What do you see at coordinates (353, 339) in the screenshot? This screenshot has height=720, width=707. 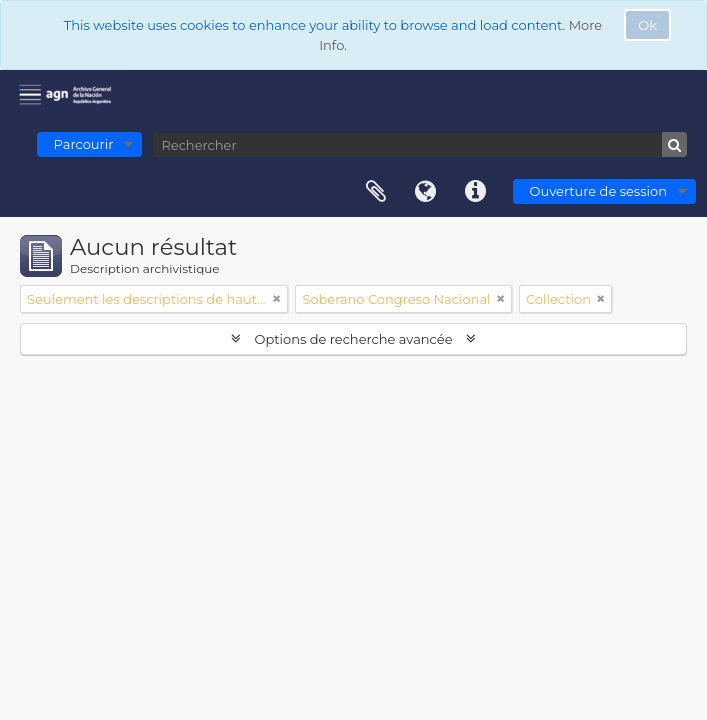 I see `Options de recherche avancée` at bounding box center [353, 339].